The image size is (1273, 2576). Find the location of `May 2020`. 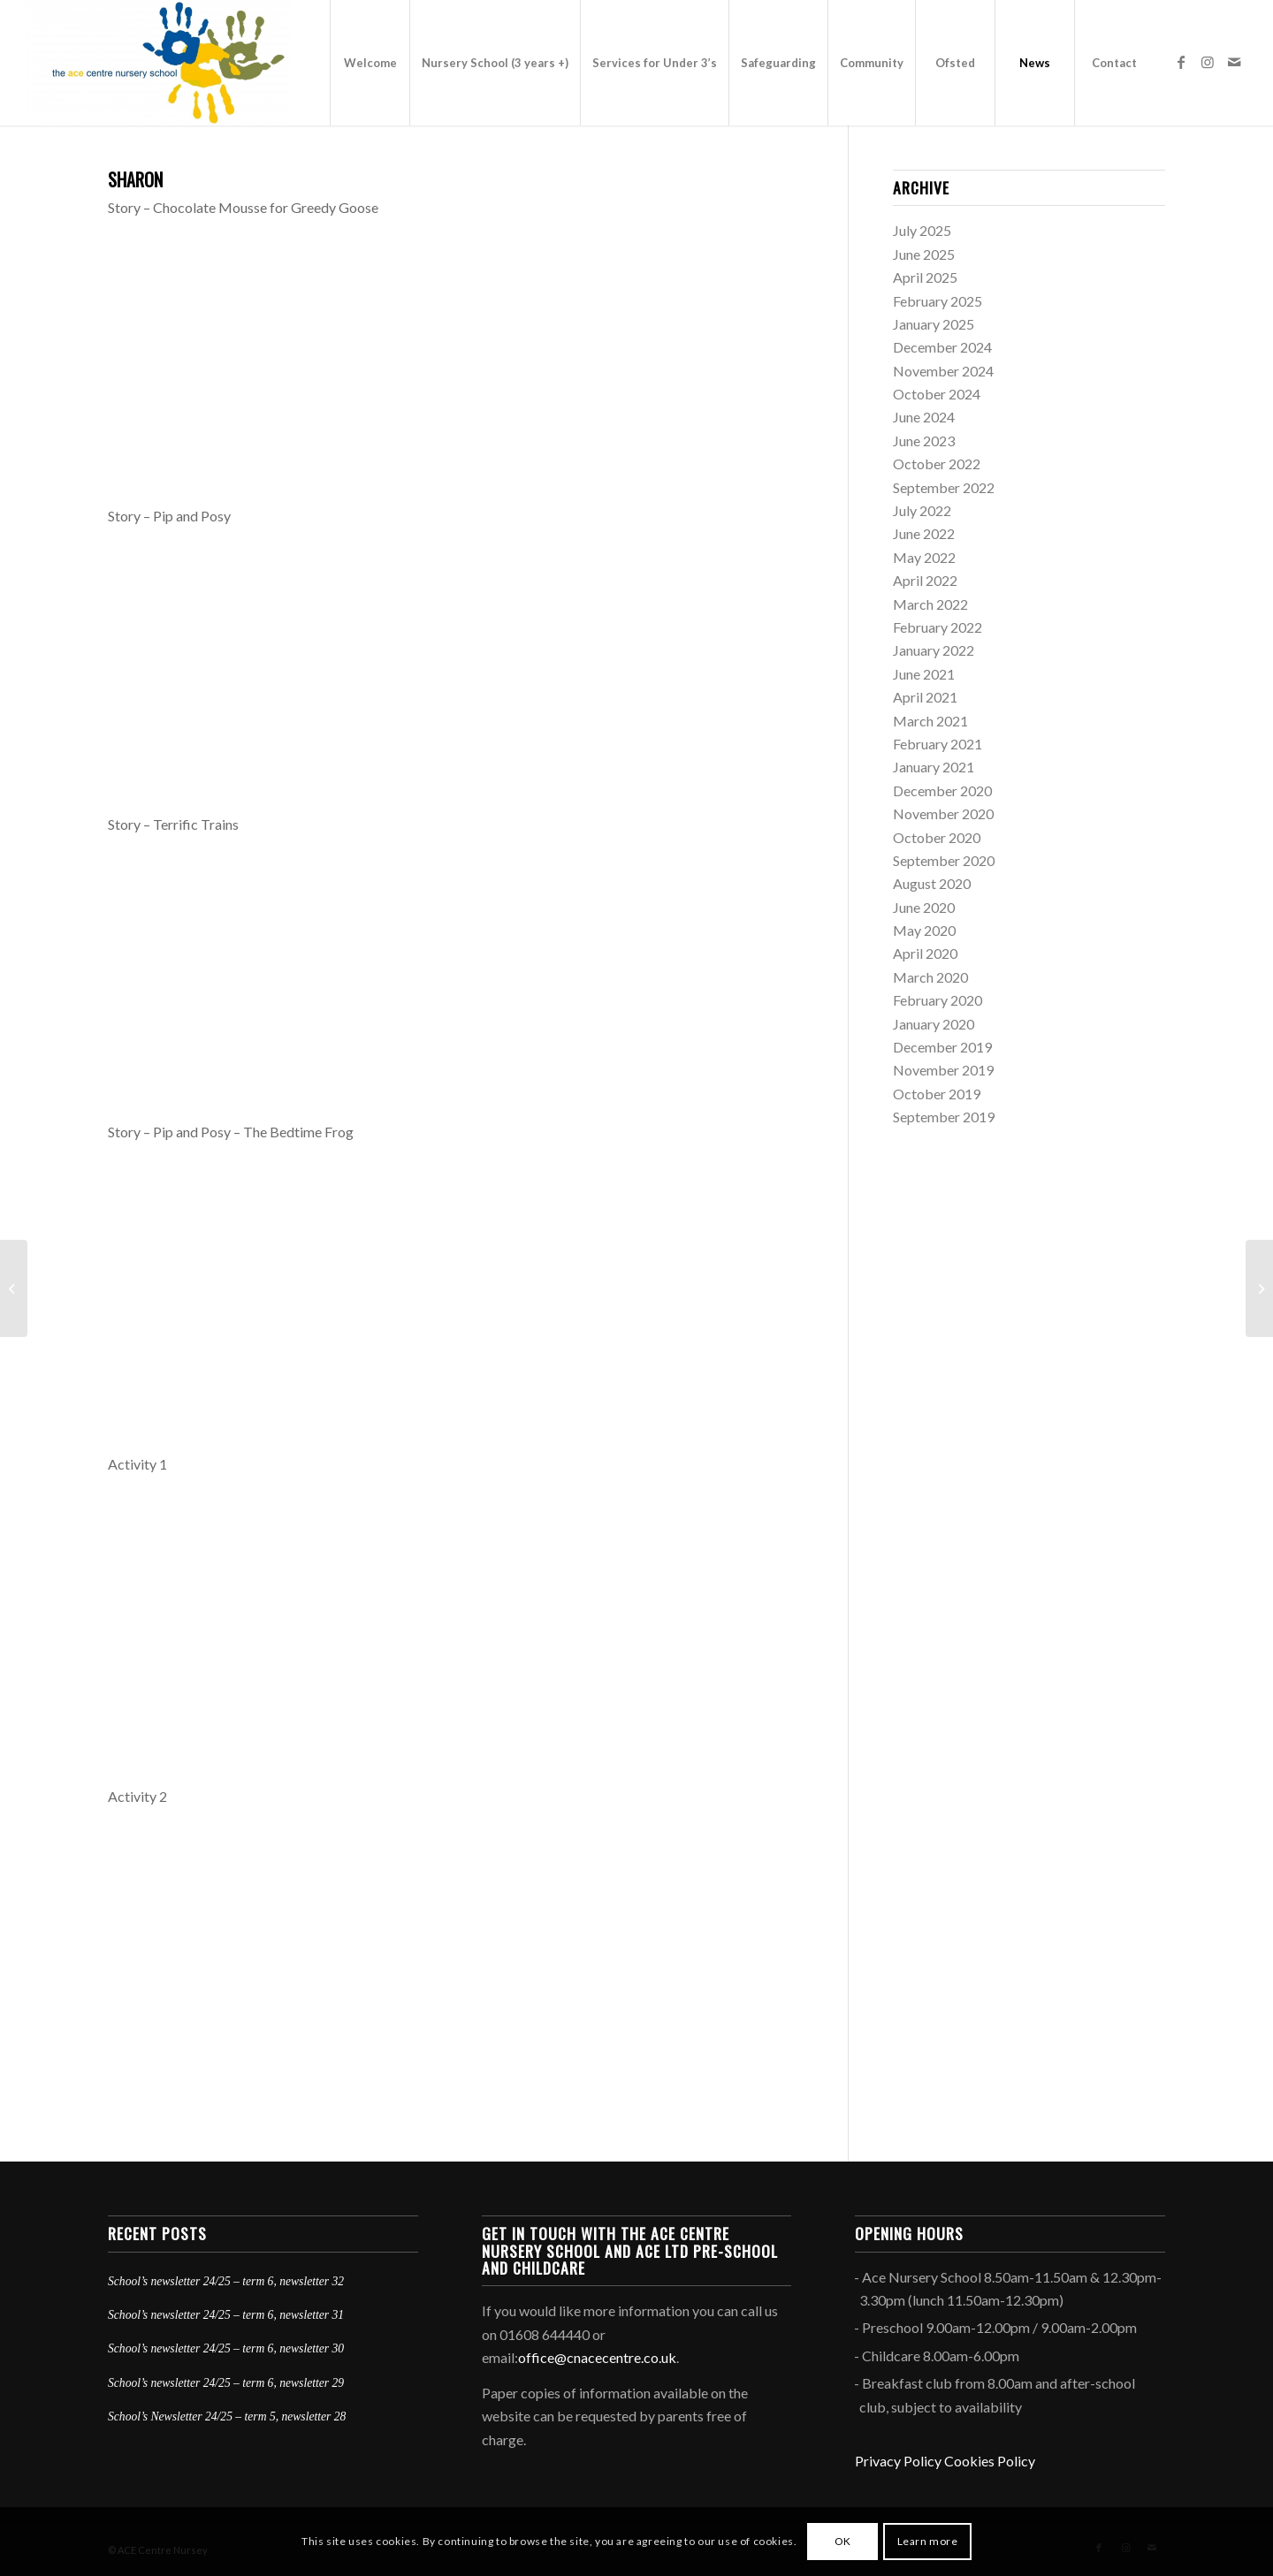

May 2020 is located at coordinates (924, 930).